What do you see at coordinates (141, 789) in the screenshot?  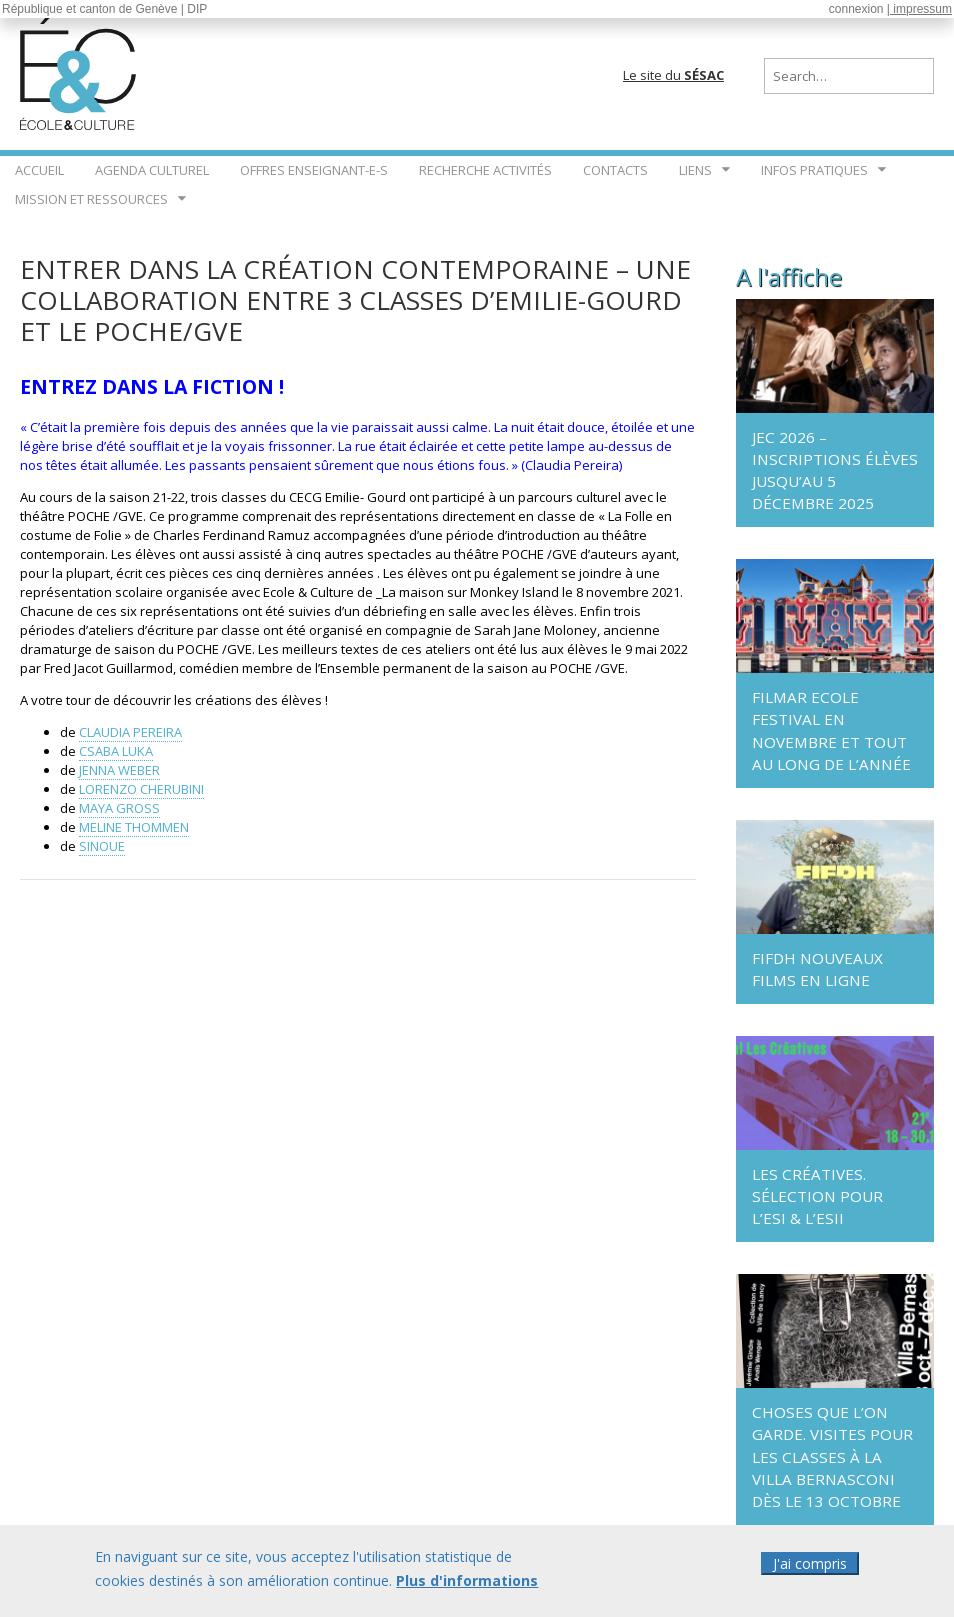 I see `LORENZO CHERUBINI` at bounding box center [141, 789].